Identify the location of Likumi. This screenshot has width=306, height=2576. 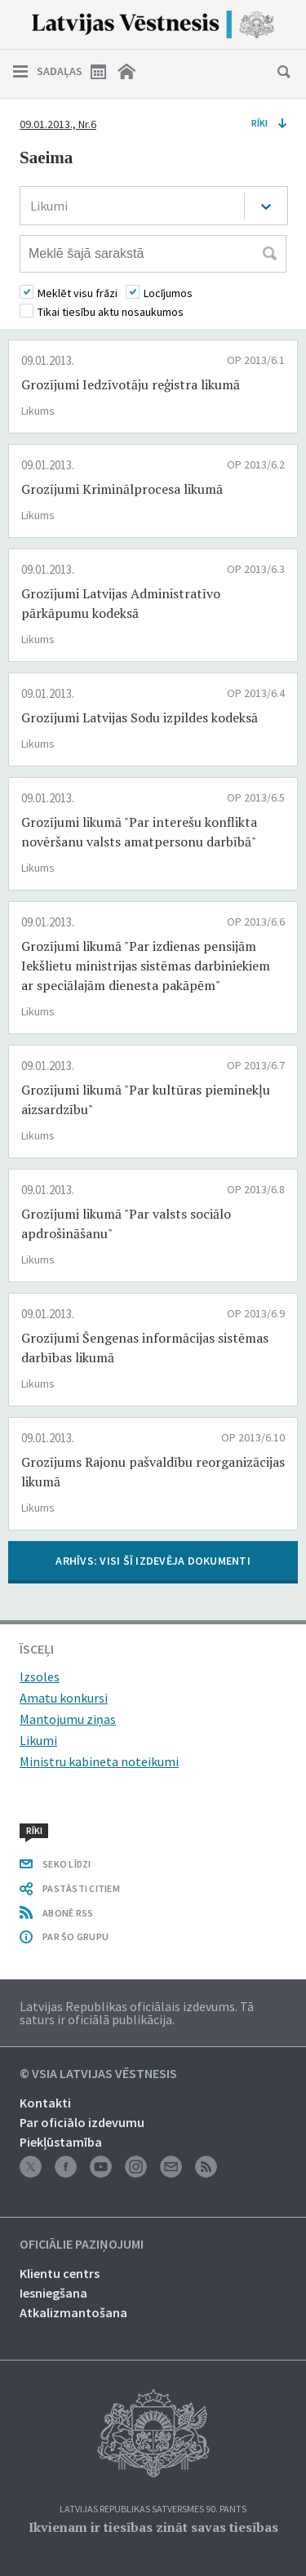
(38, 1740).